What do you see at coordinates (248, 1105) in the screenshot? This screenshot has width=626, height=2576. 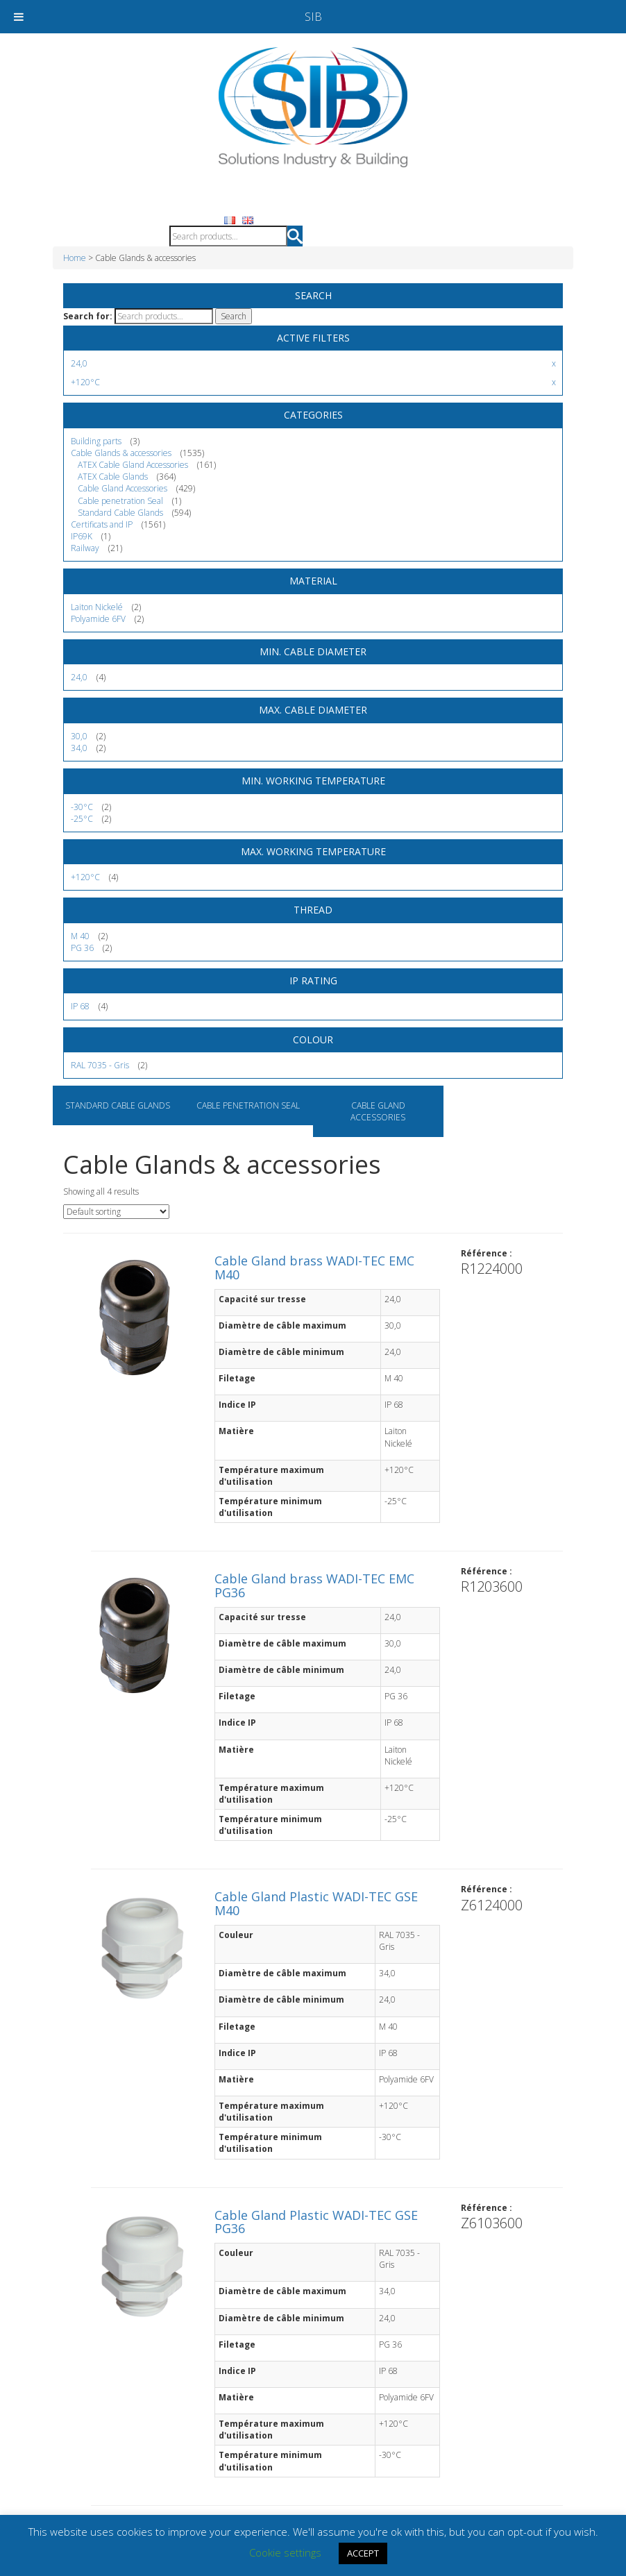 I see `Cable penetration Seal` at bounding box center [248, 1105].